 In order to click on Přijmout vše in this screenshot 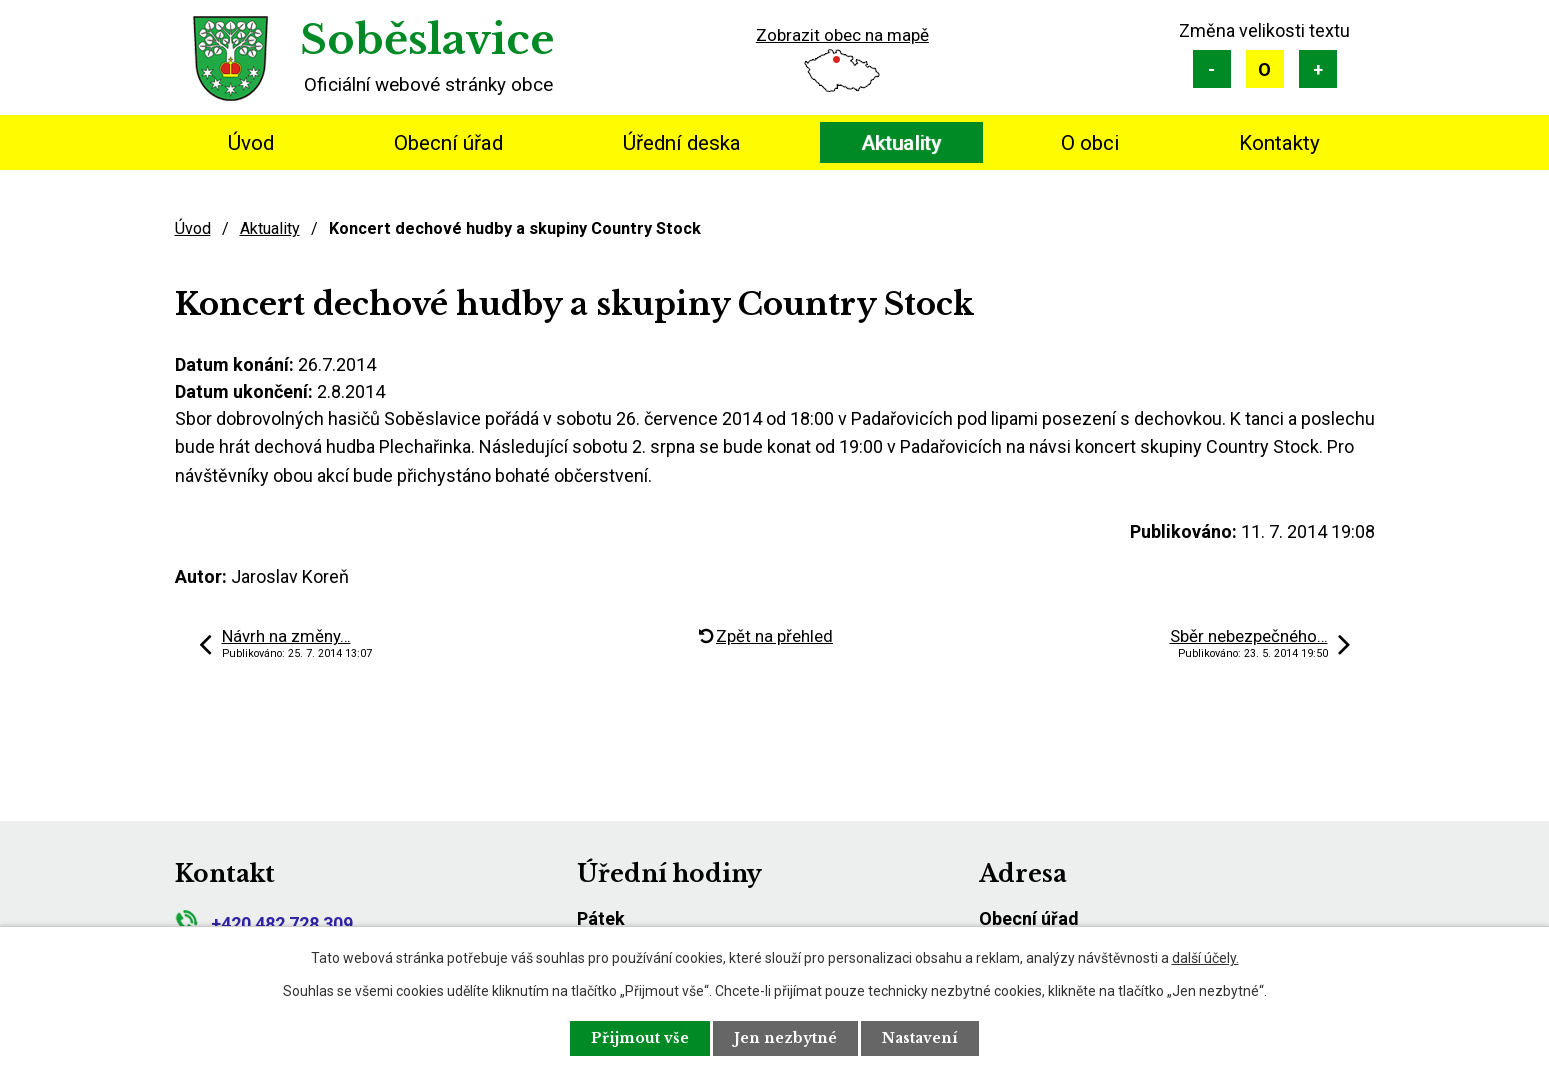, I will do `click(640, 1038)`.